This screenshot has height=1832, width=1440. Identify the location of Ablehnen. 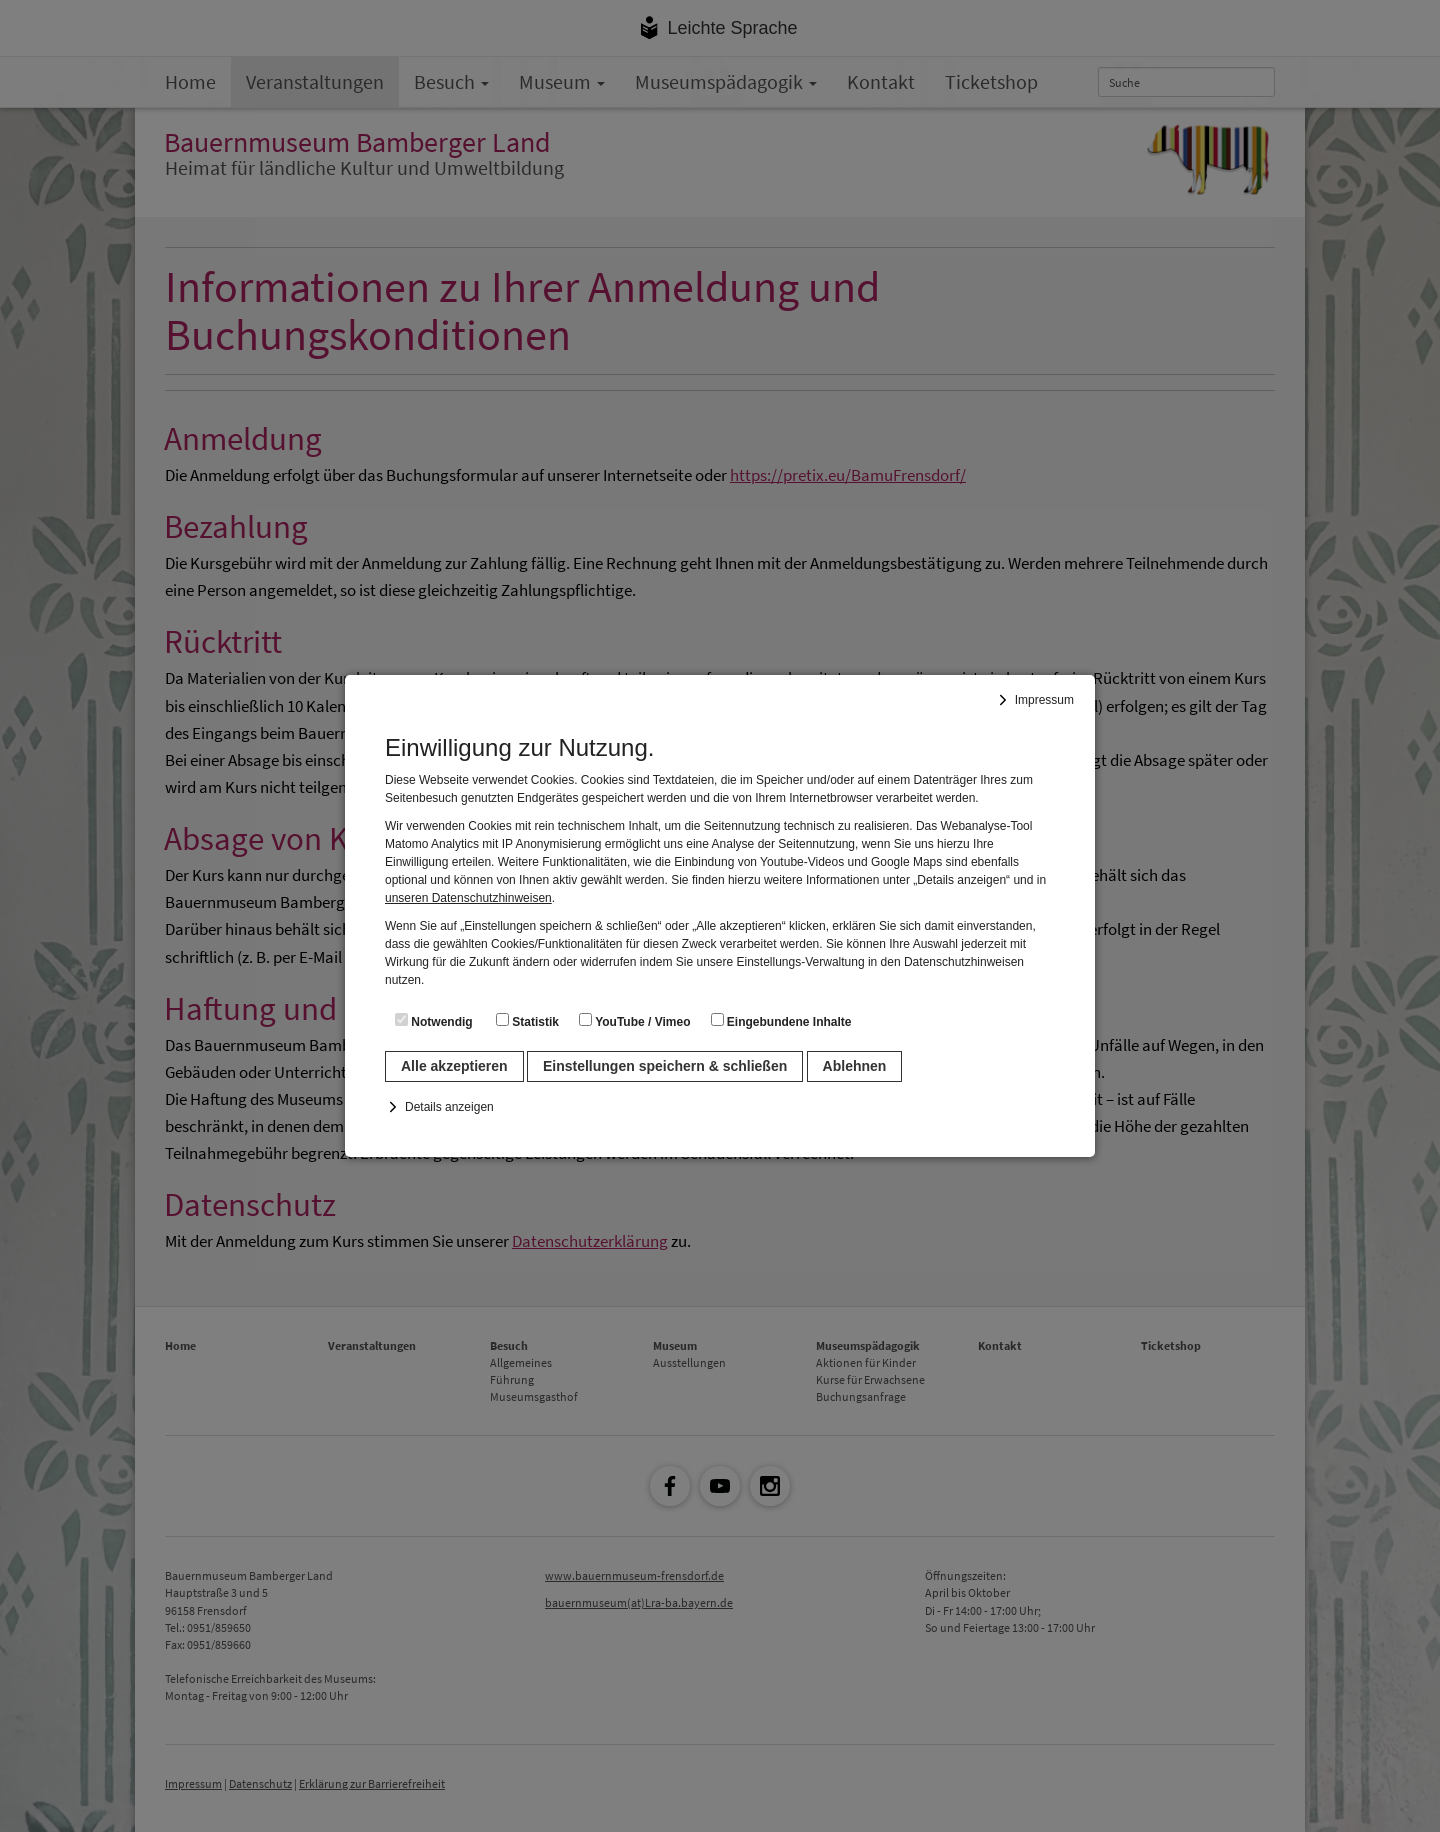
(855, 1066).